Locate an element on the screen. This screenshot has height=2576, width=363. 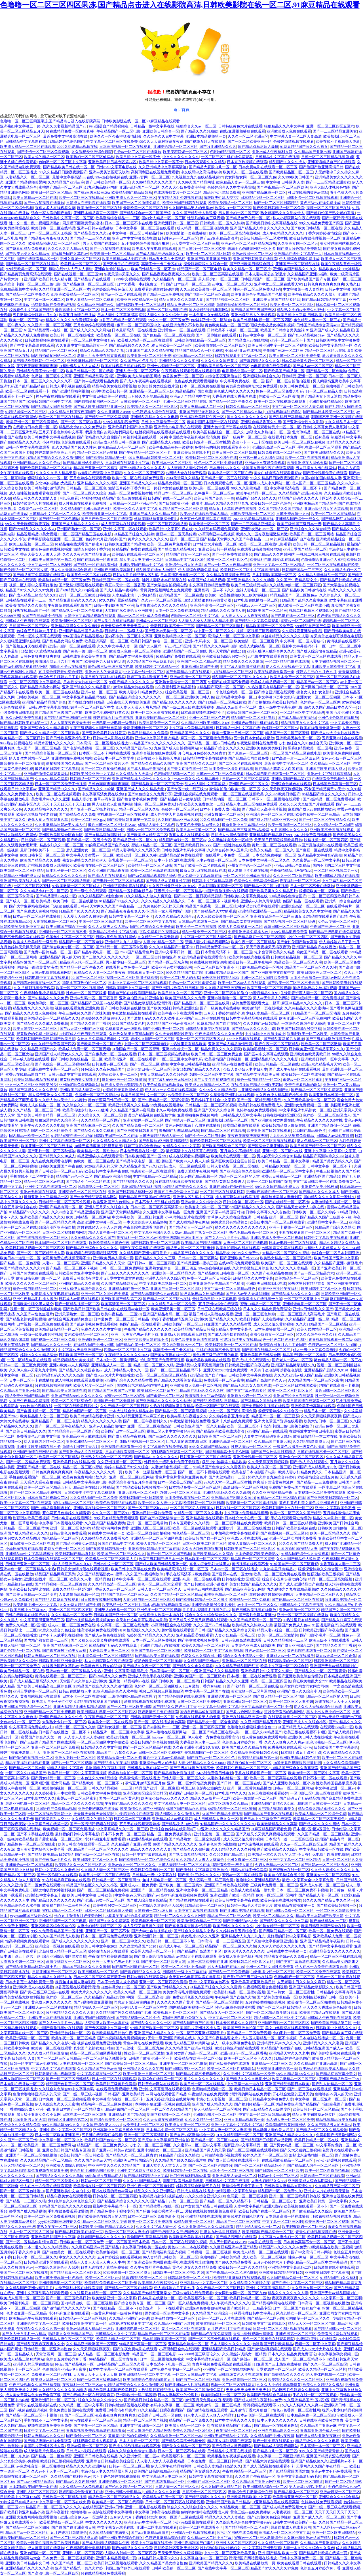
欧美一区二区三区性视频网站 is located at coordinates (80, 988).